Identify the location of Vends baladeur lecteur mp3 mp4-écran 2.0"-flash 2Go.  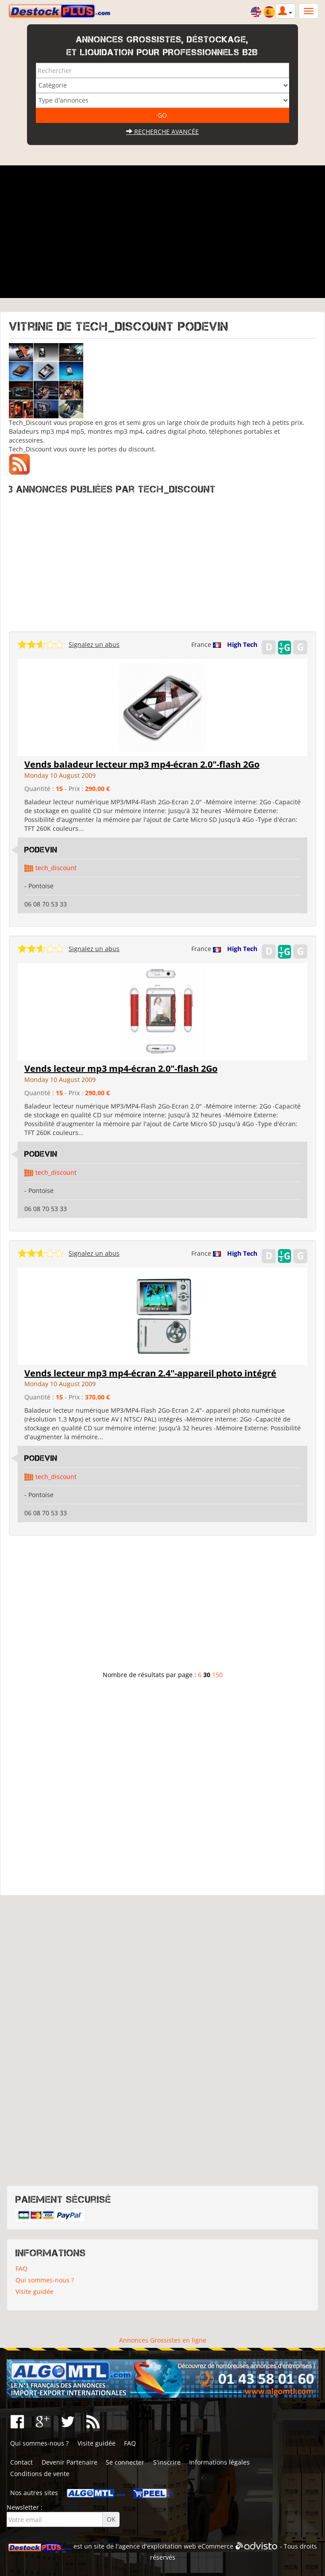
(141, 764).